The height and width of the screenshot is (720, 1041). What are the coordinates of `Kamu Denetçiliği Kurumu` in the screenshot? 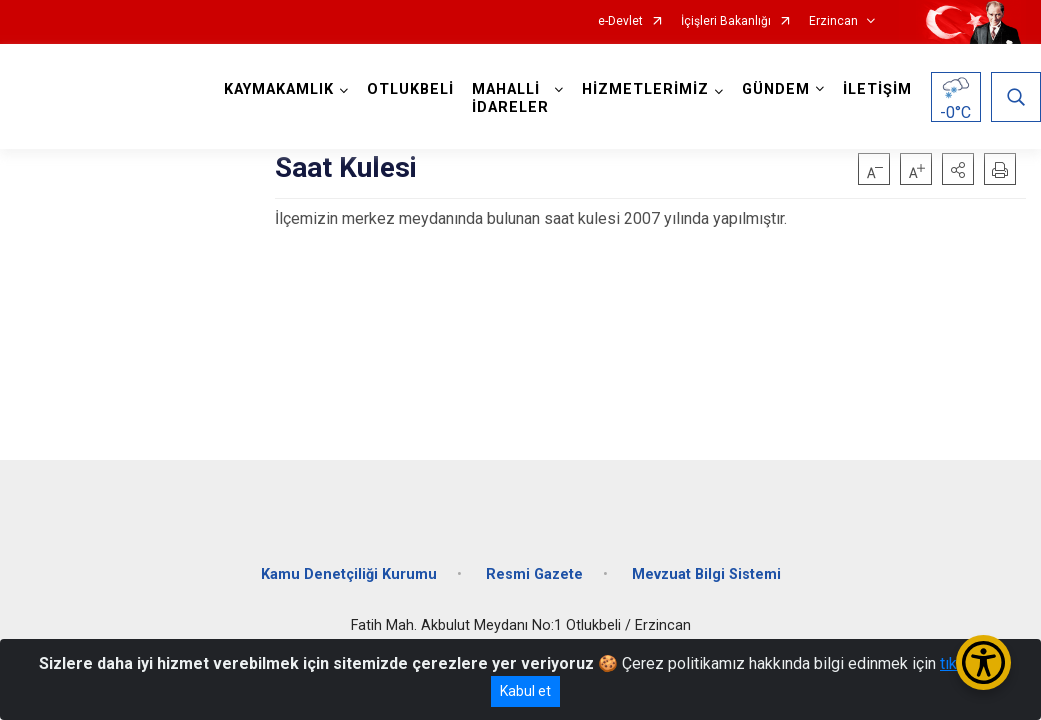 It's located at (349, 572).